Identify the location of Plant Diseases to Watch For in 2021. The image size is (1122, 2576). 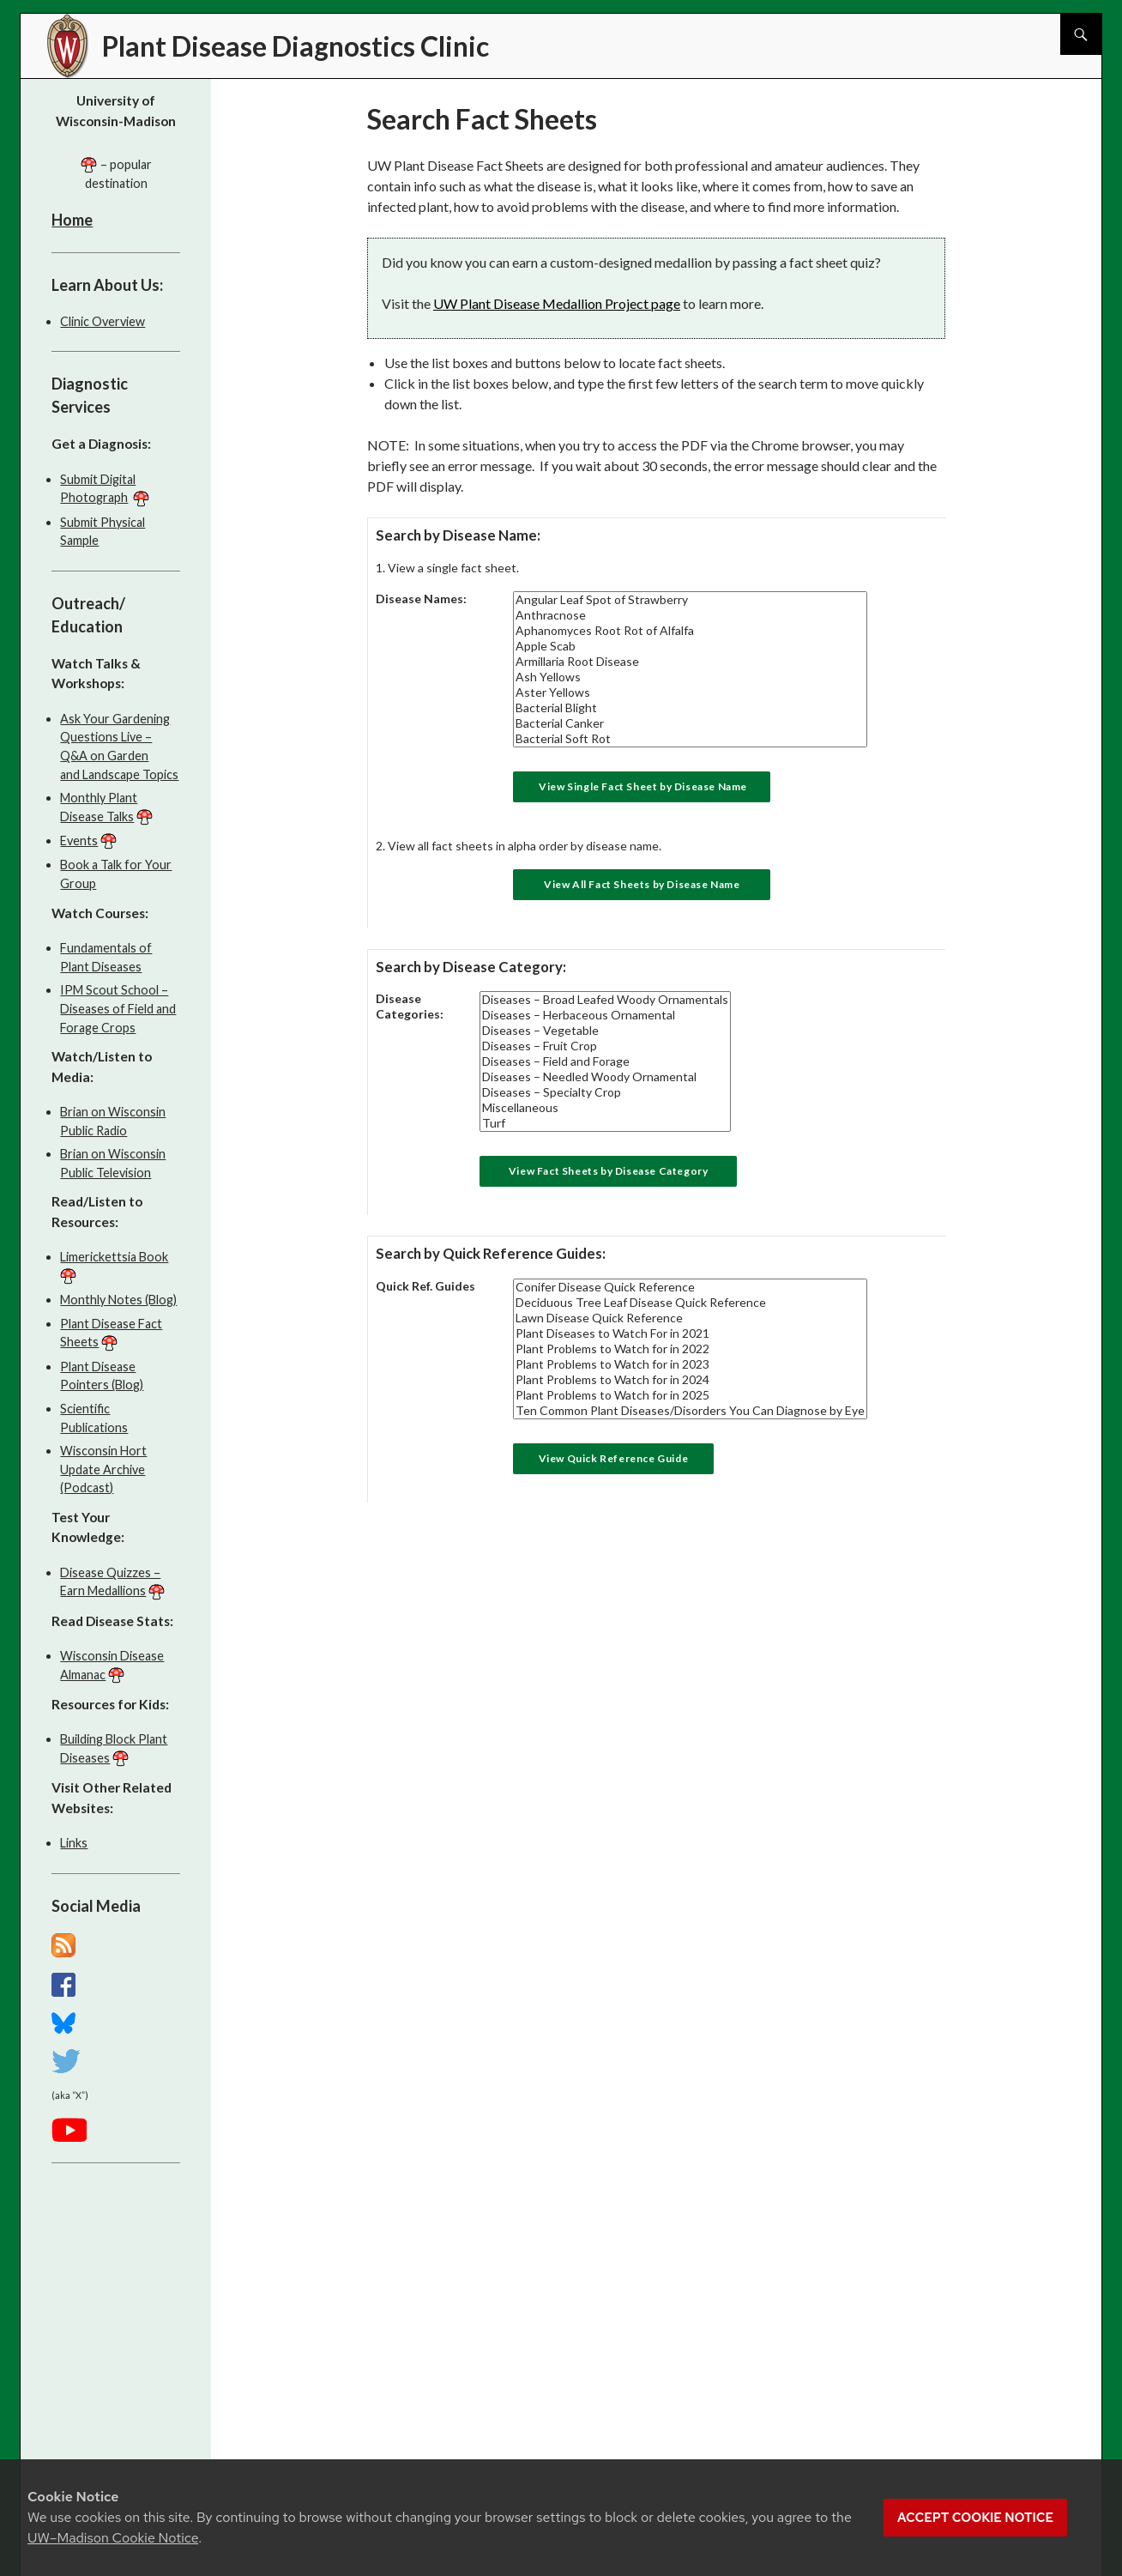
(690, 1333).